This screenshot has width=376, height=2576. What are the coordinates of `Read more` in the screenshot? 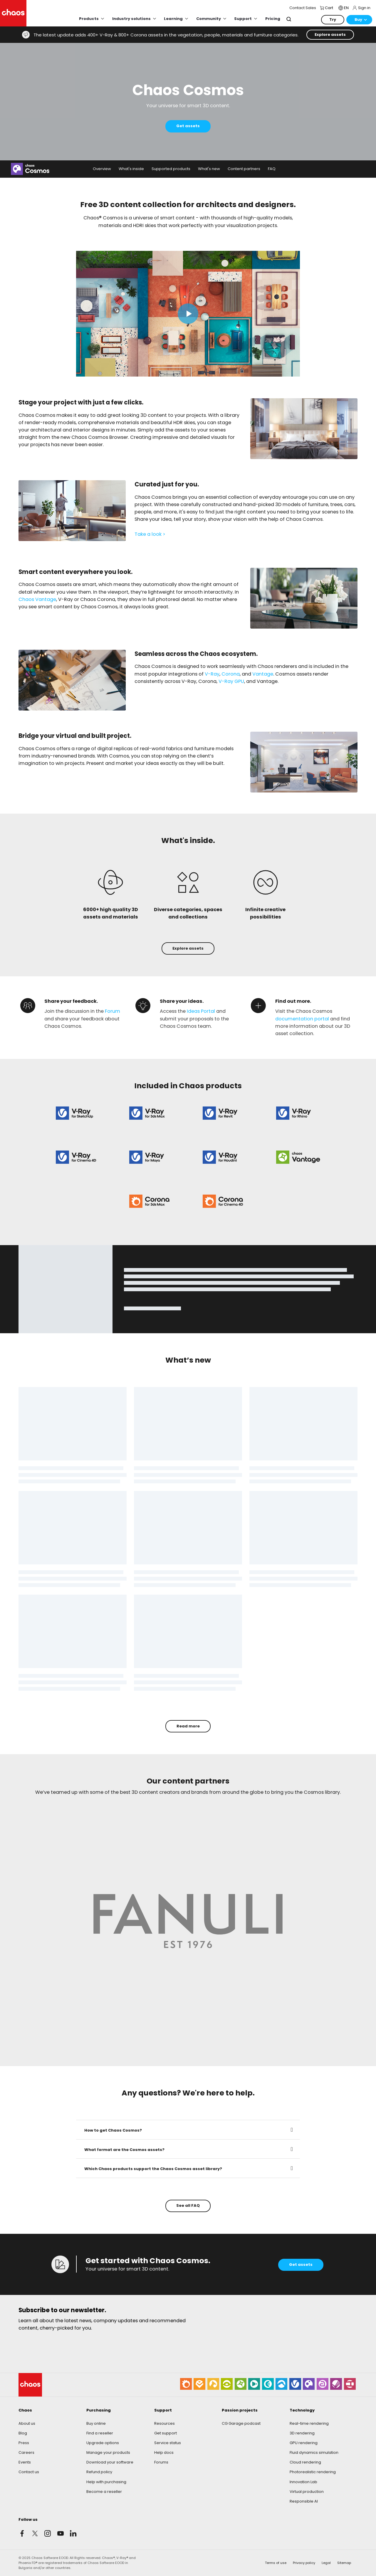 It's located at (188, 1726).